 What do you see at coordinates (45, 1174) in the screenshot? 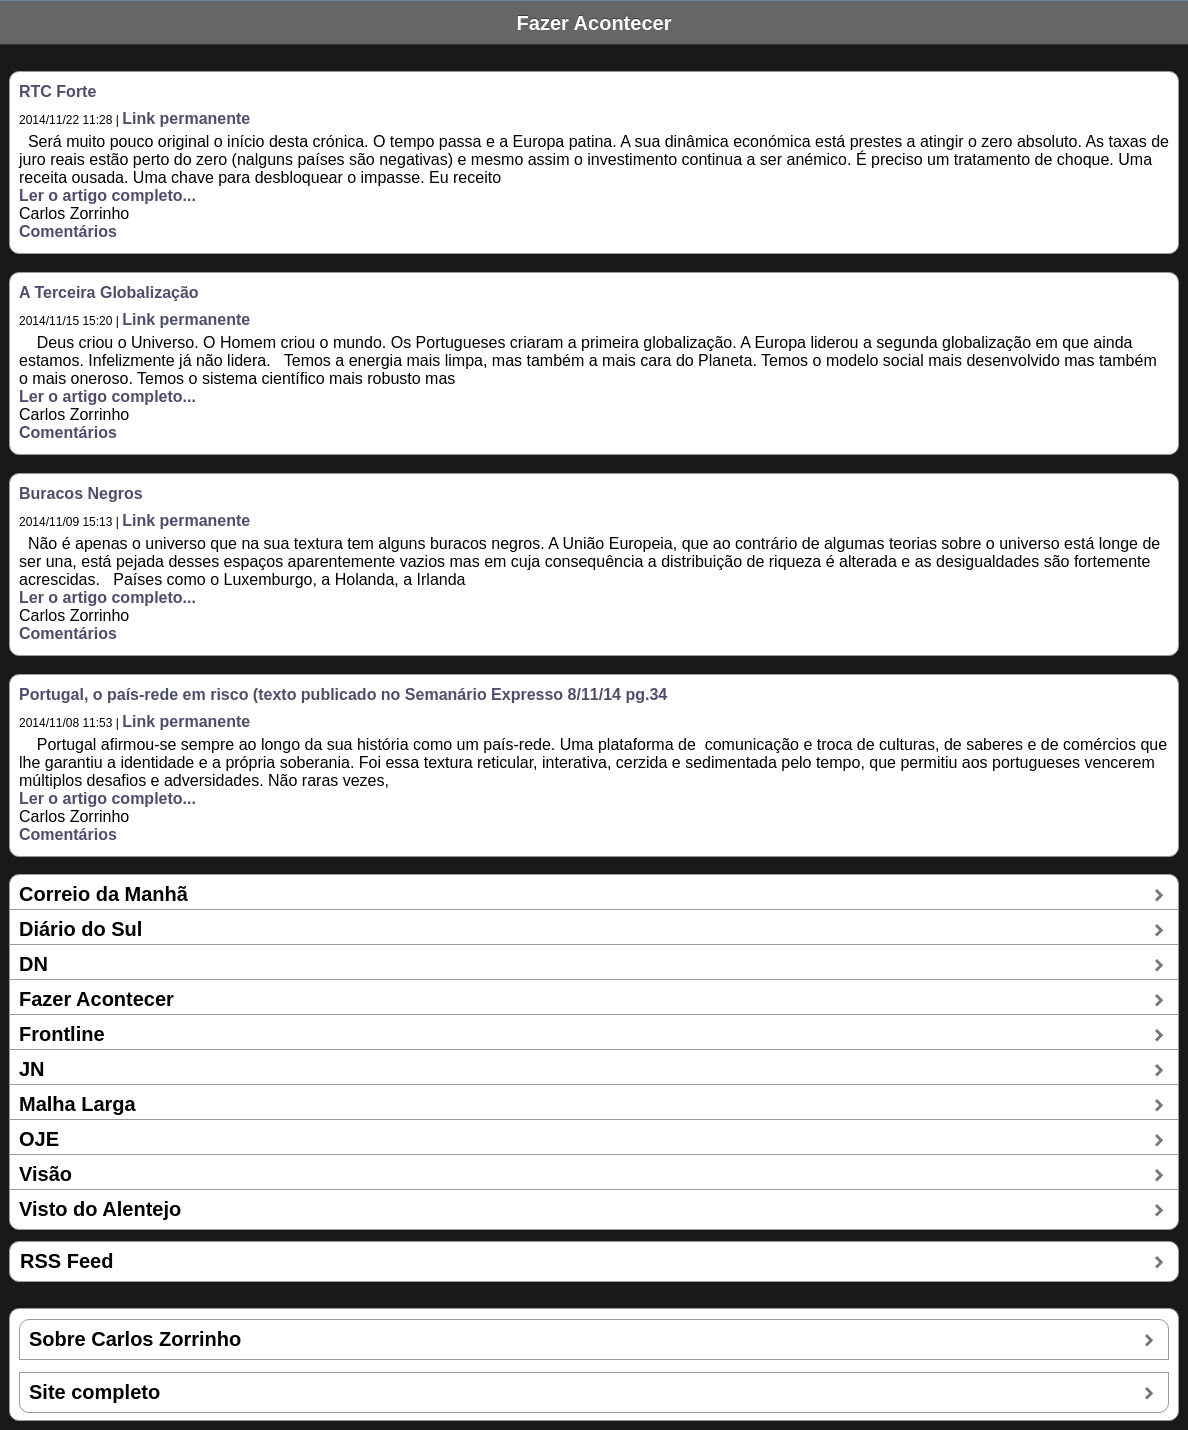
I see `Visão` at bounding box center [45, 1174].